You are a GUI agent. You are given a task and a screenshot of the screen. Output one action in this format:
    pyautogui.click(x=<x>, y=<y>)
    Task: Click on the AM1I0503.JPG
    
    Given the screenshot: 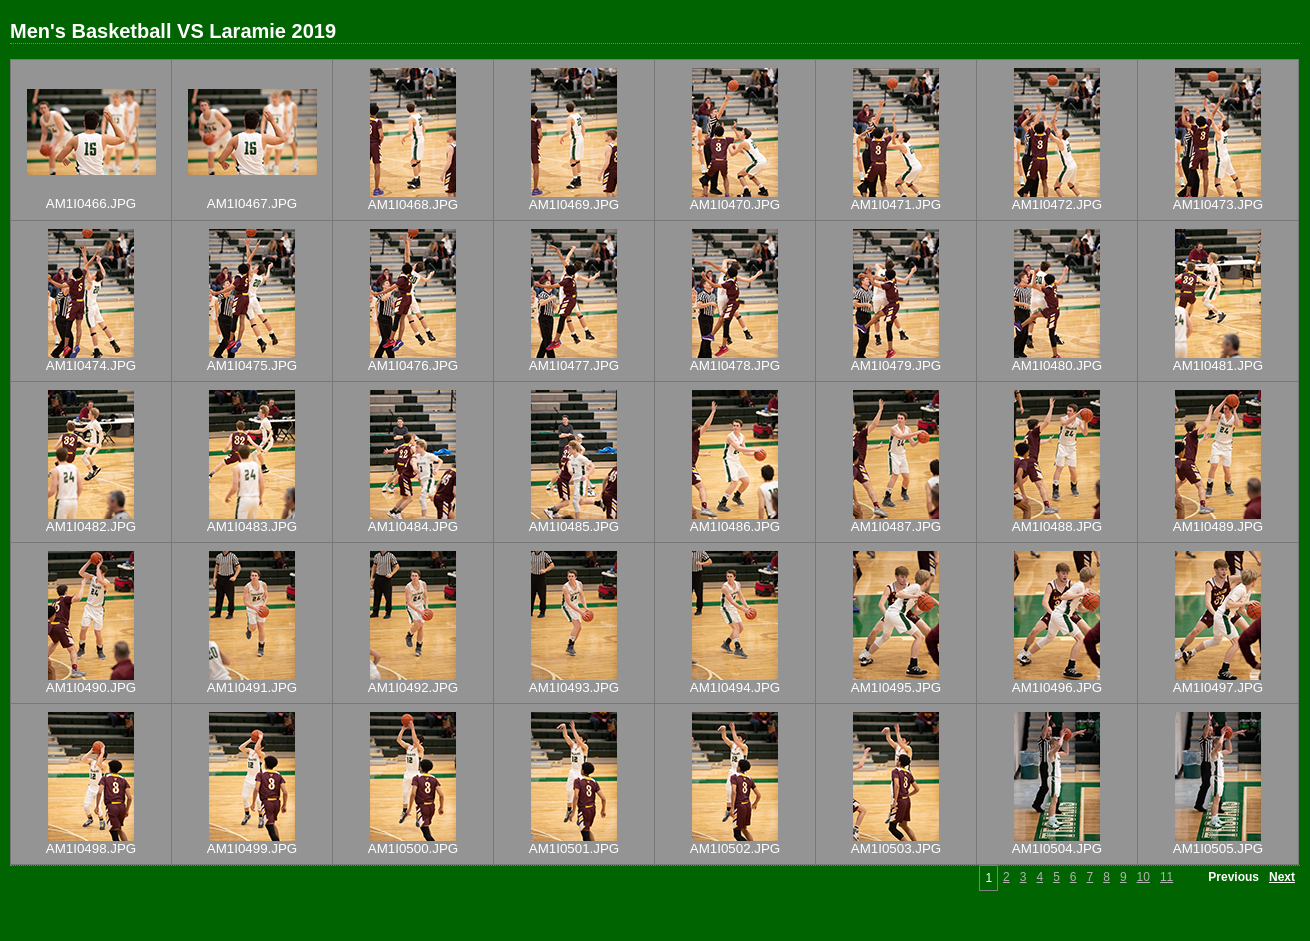 What is the action you would take?
    pyautogui.click(x=896, y=848)
    